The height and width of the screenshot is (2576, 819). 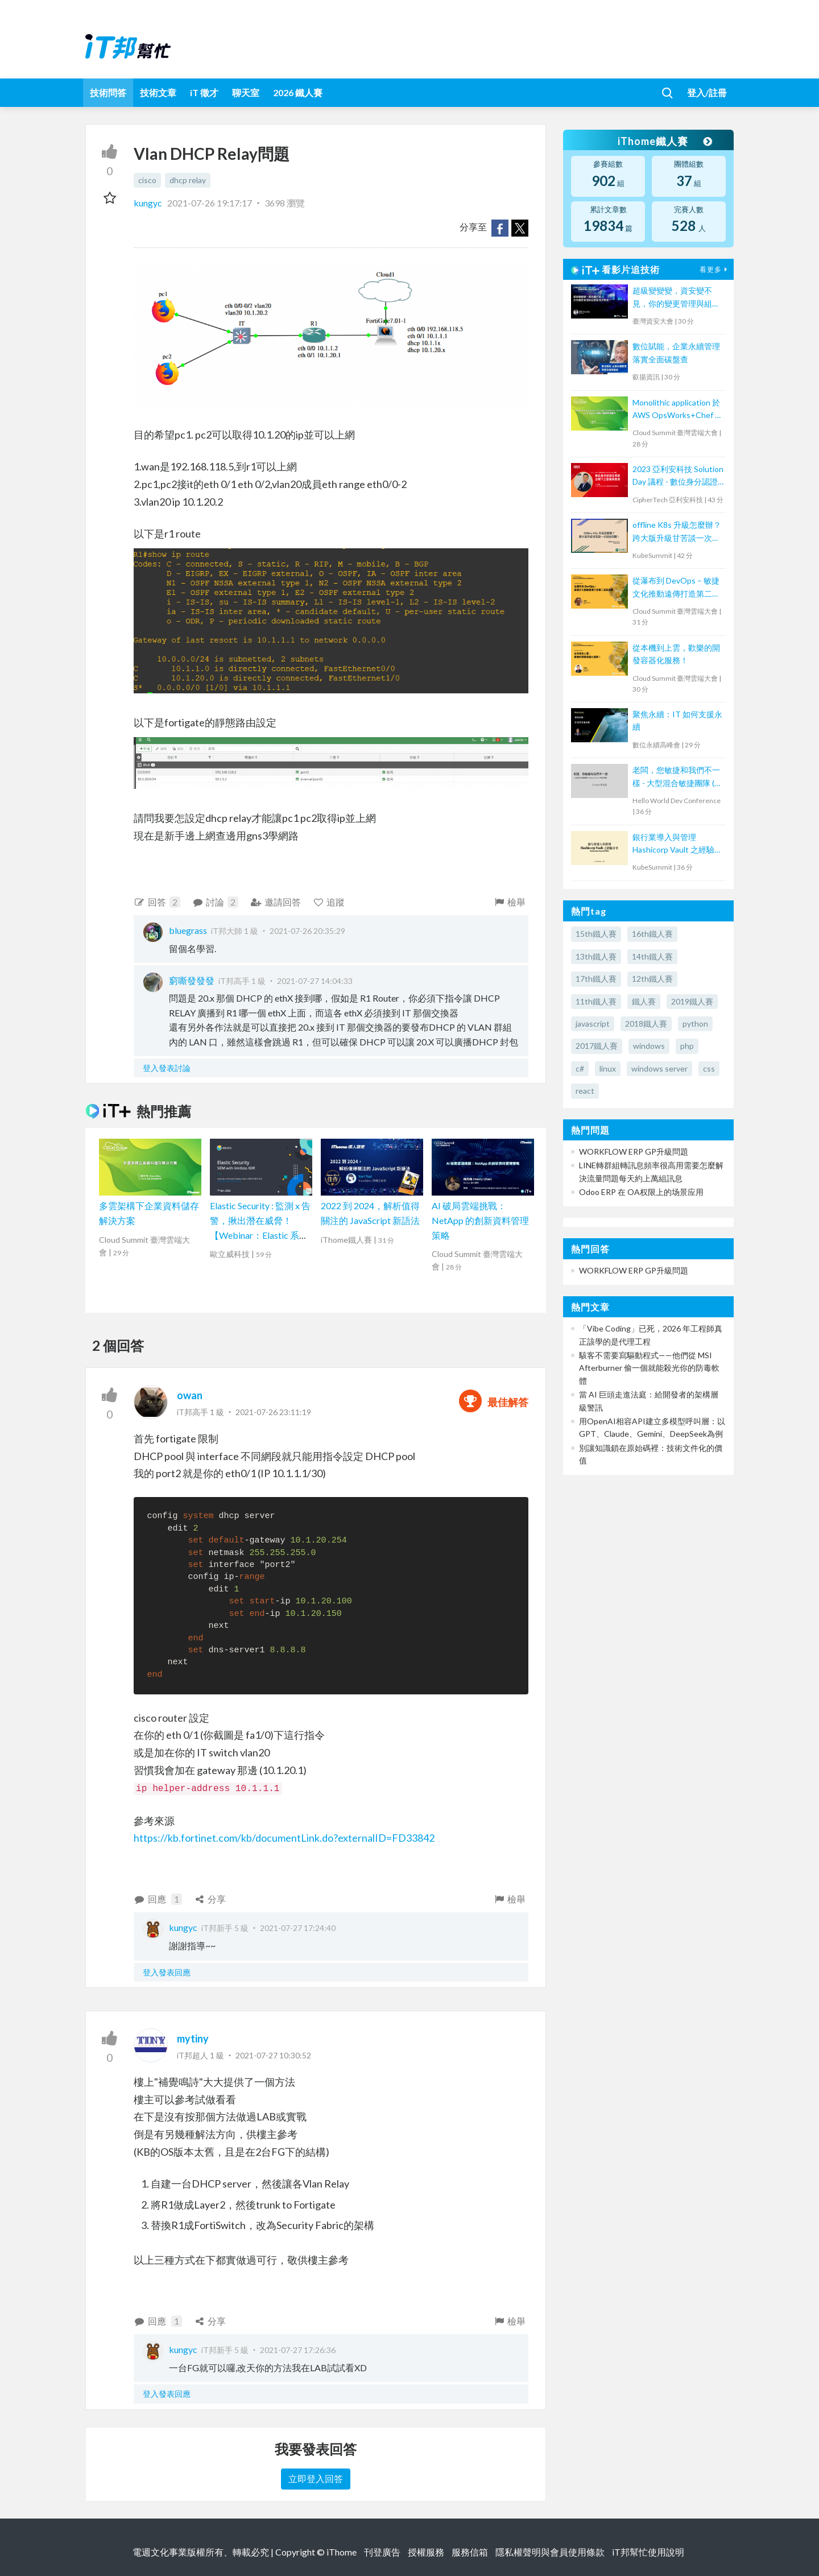 What do you see at coordinates (585, 1090) in the screenshot?
I see `react` at bounding box center [585, 1090].